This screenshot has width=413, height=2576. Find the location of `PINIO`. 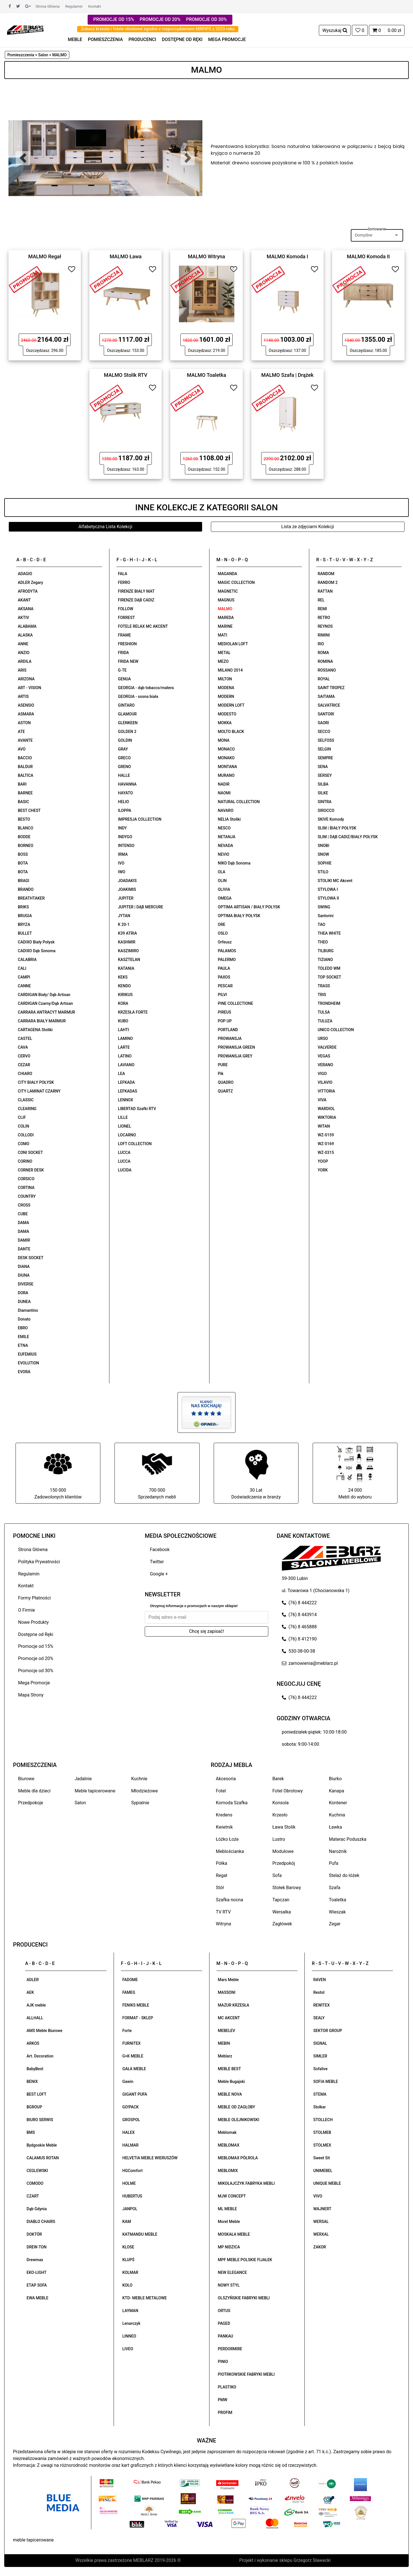

PINIO is located at coordinates (223, 2361).